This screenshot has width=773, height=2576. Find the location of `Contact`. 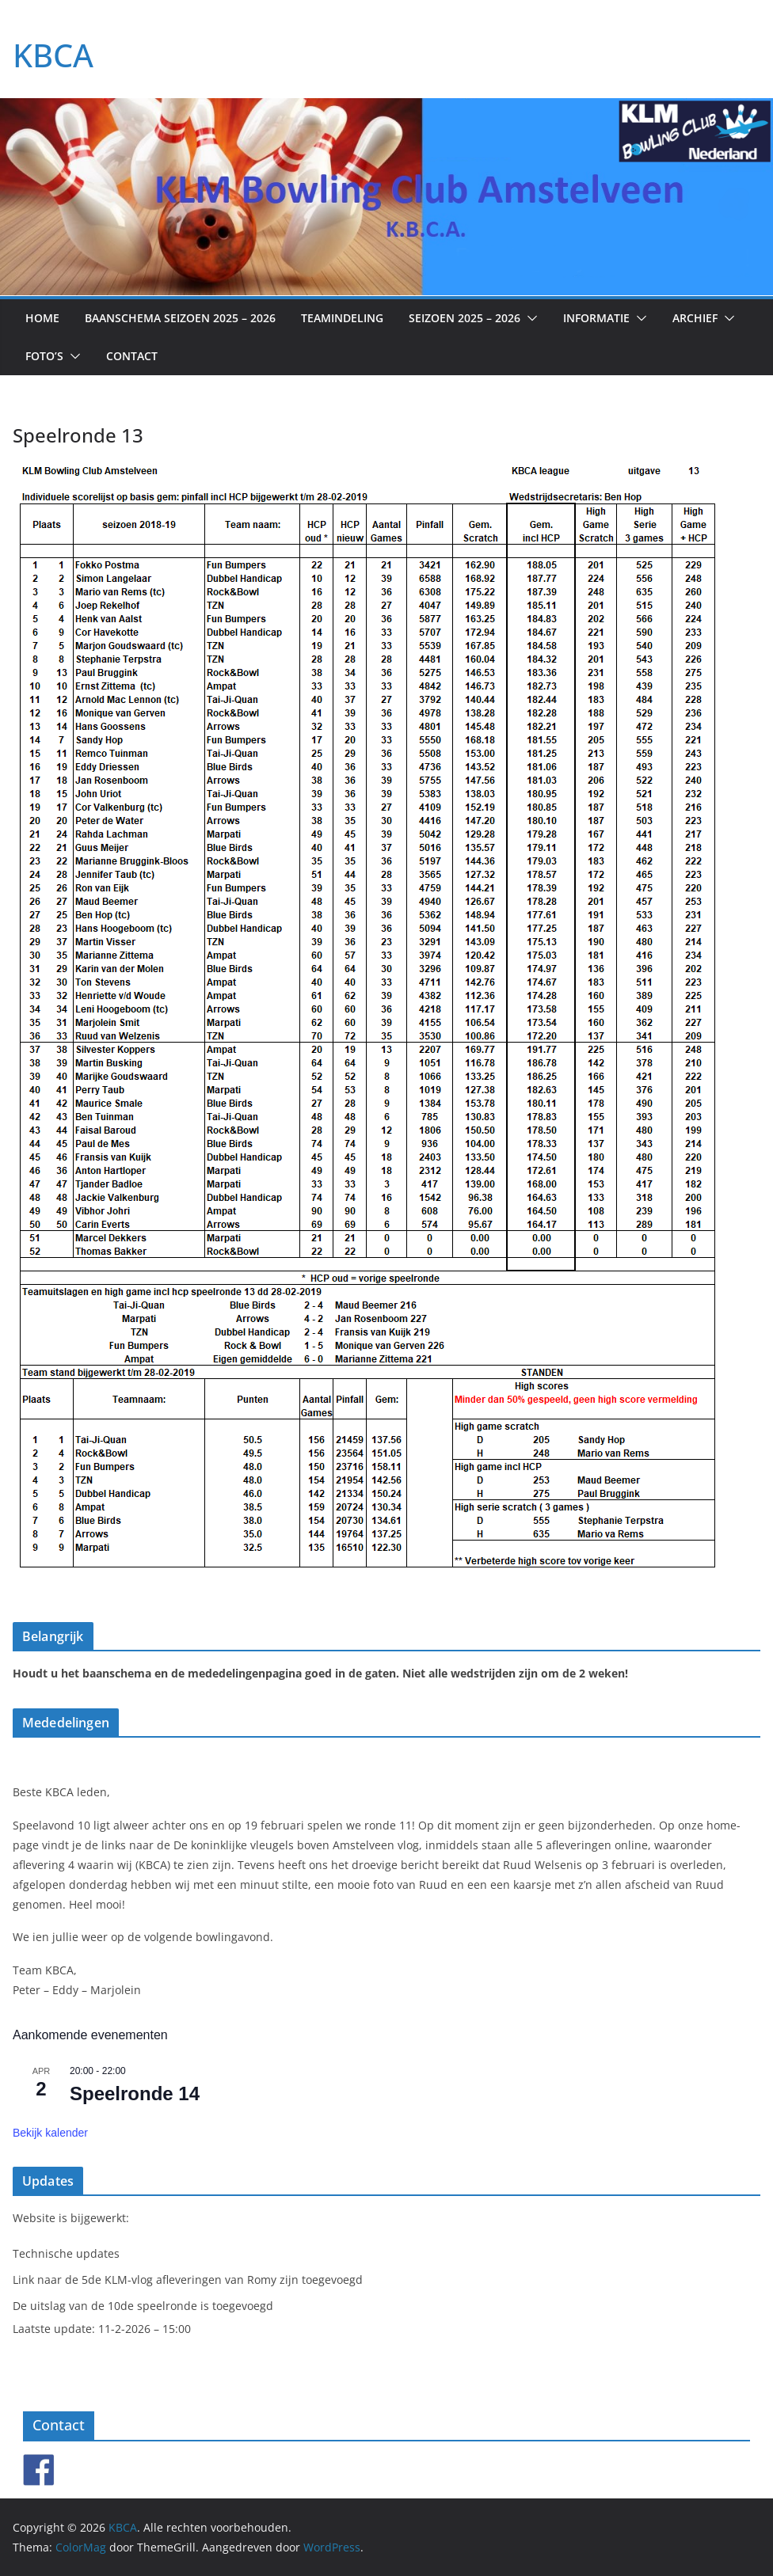

Contact is located at coordinates (132, 355).